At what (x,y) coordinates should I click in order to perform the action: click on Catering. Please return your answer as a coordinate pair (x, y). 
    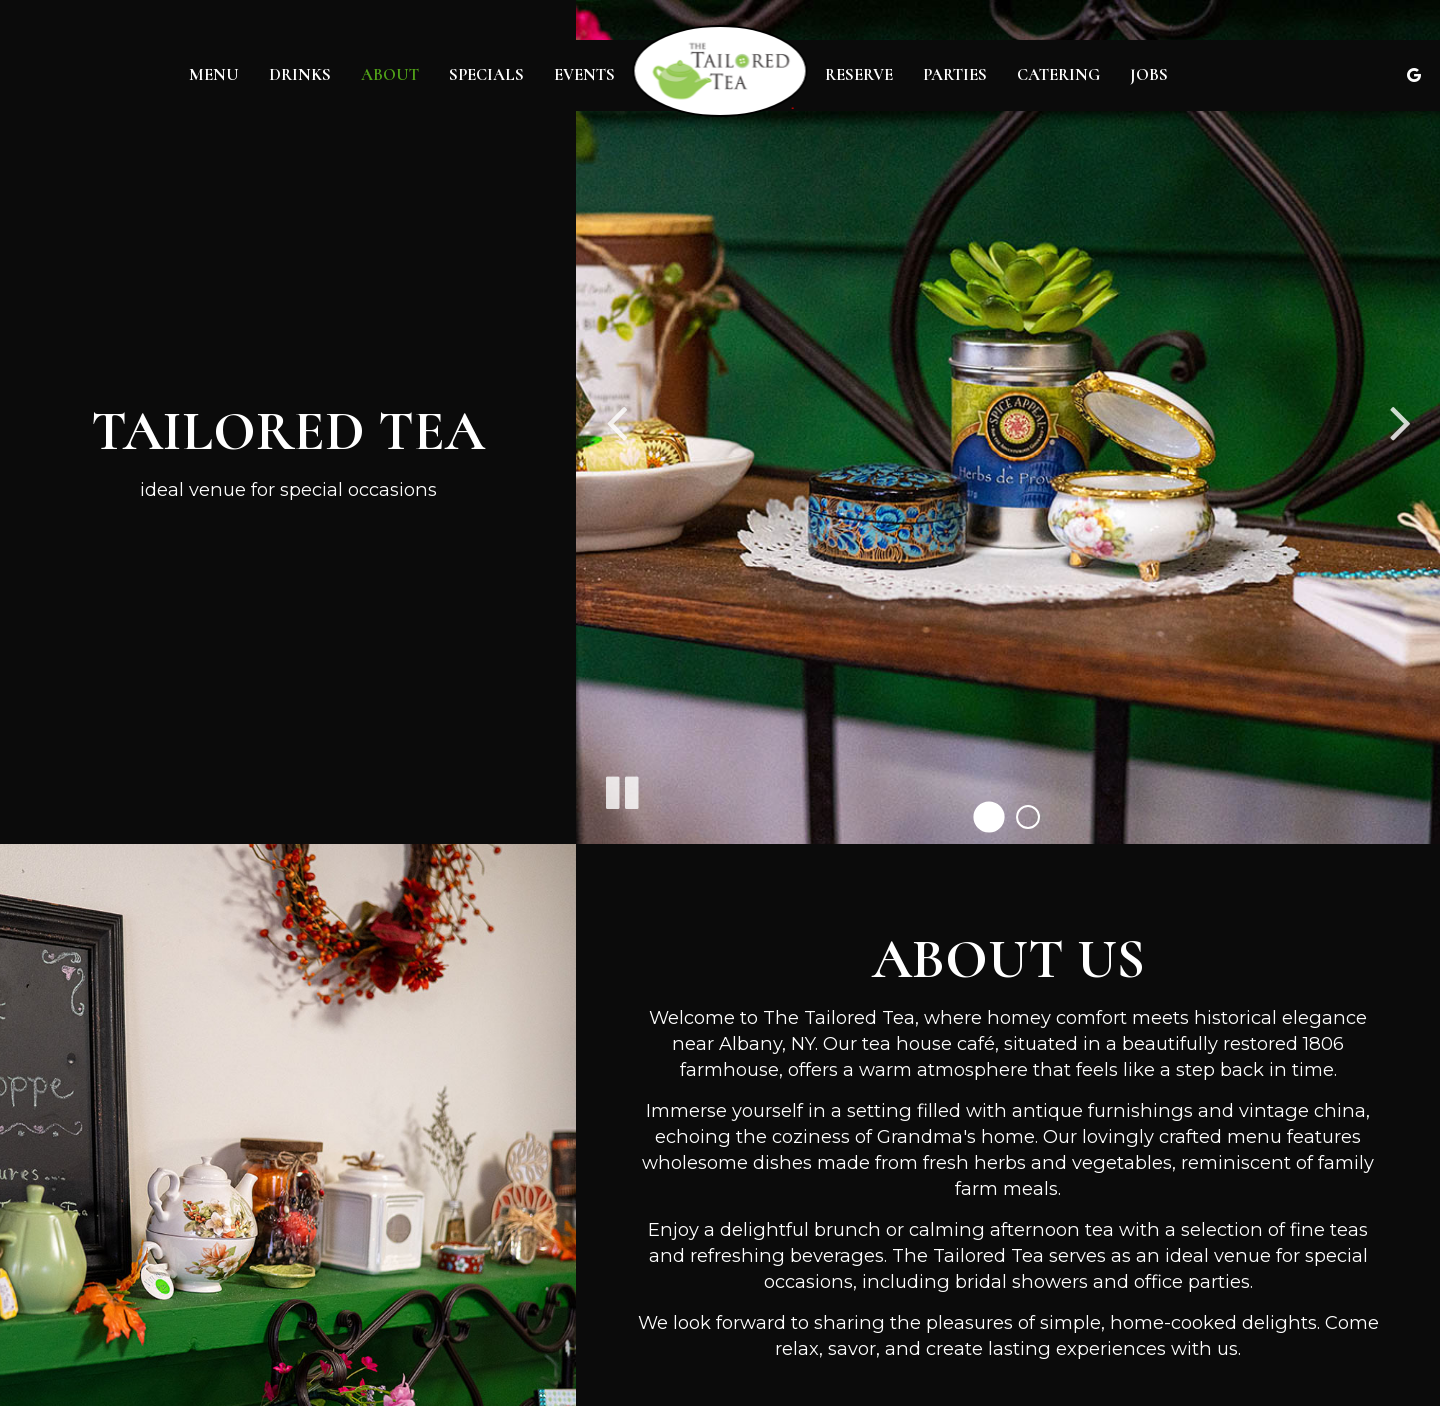
    Looking at the image, I should click on (1058, 75).